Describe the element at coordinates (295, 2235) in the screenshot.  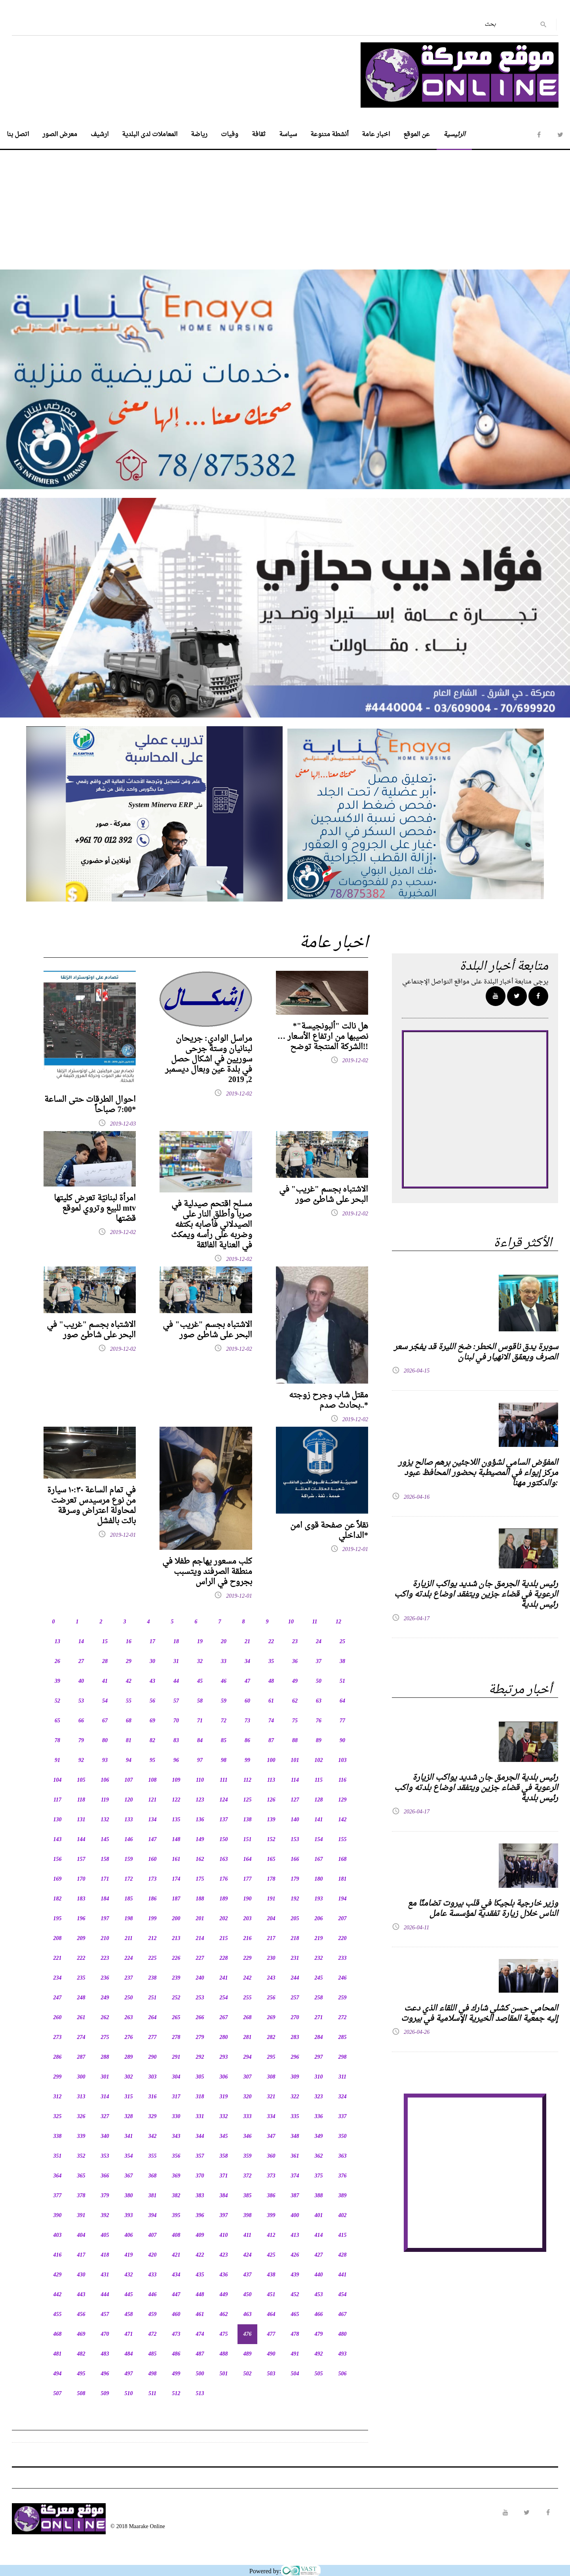
I see `413` at that location.